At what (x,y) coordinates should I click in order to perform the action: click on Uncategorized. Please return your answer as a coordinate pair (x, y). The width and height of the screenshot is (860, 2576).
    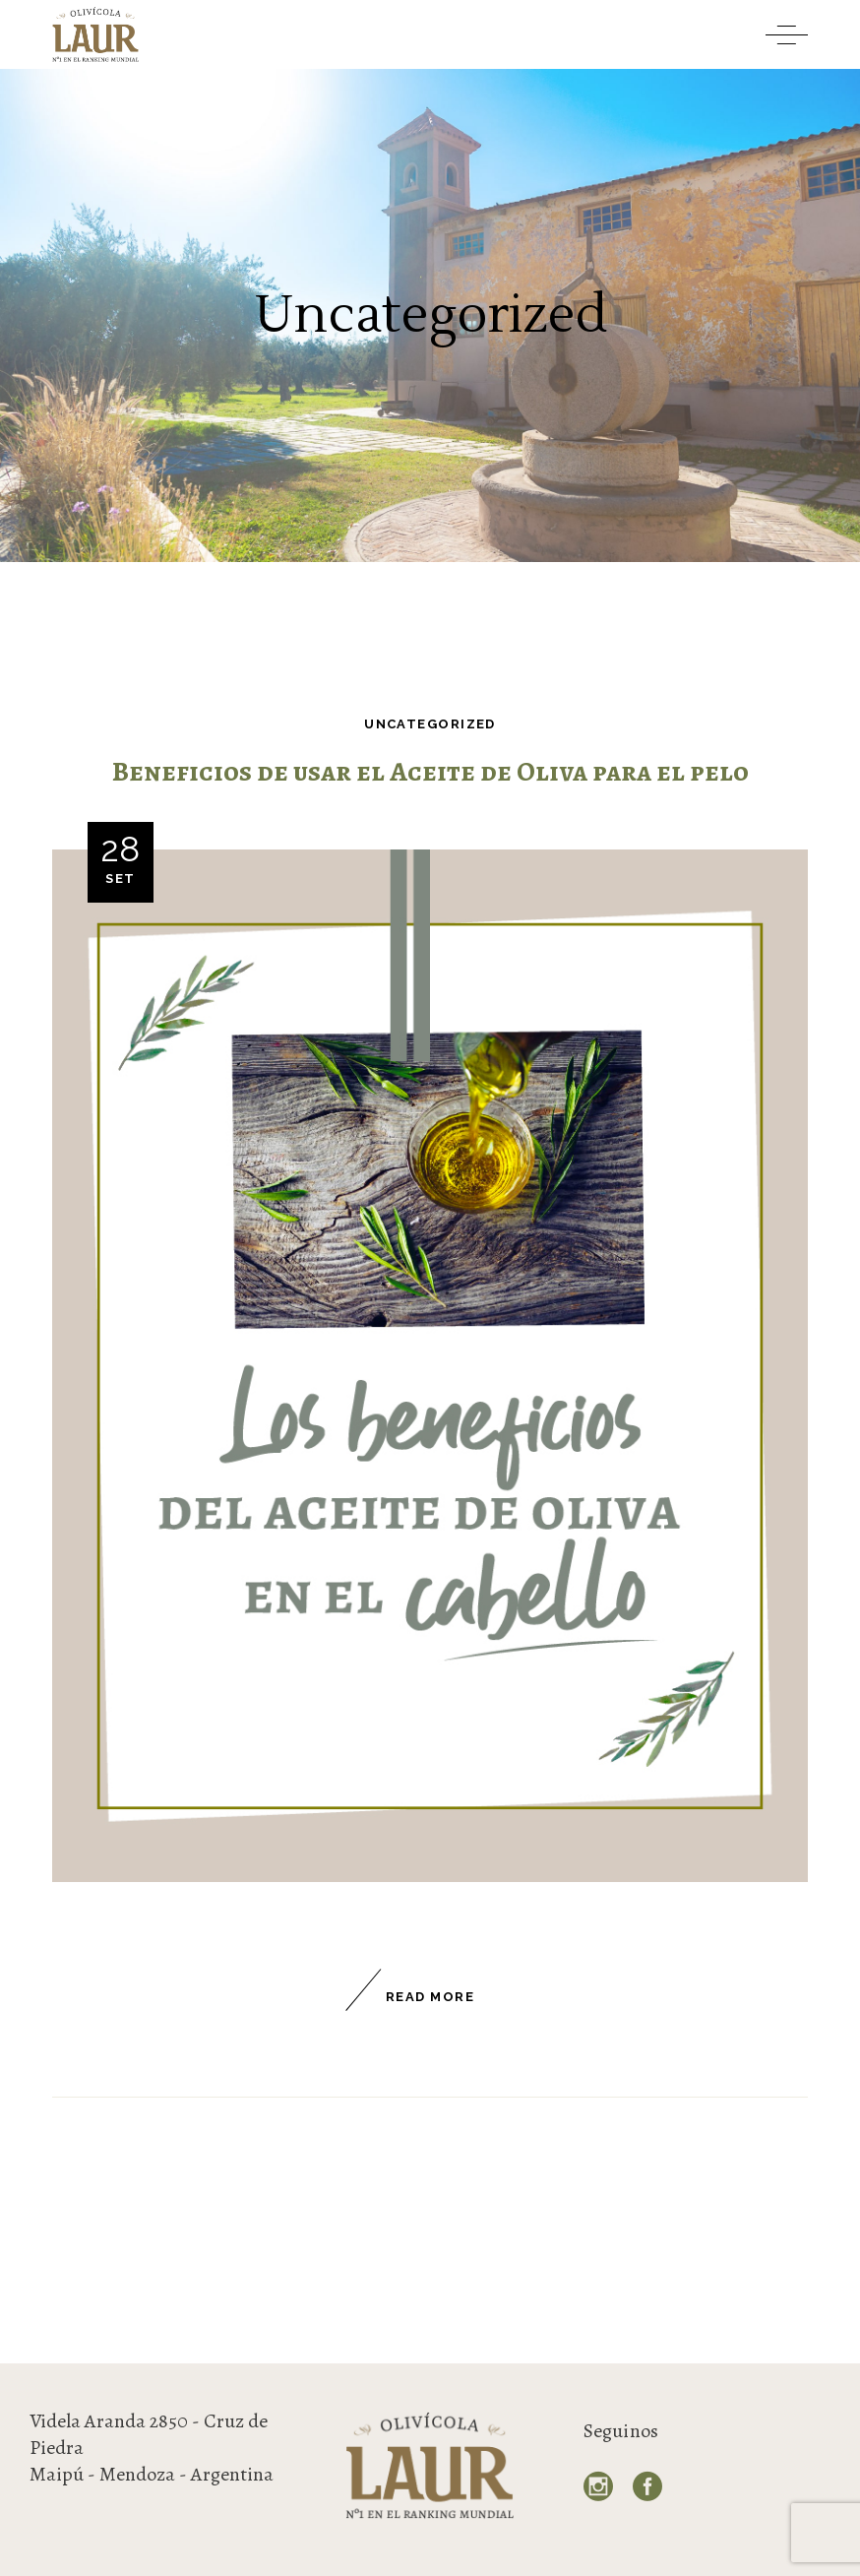
    Looking at the image, I should click on (430, 724).